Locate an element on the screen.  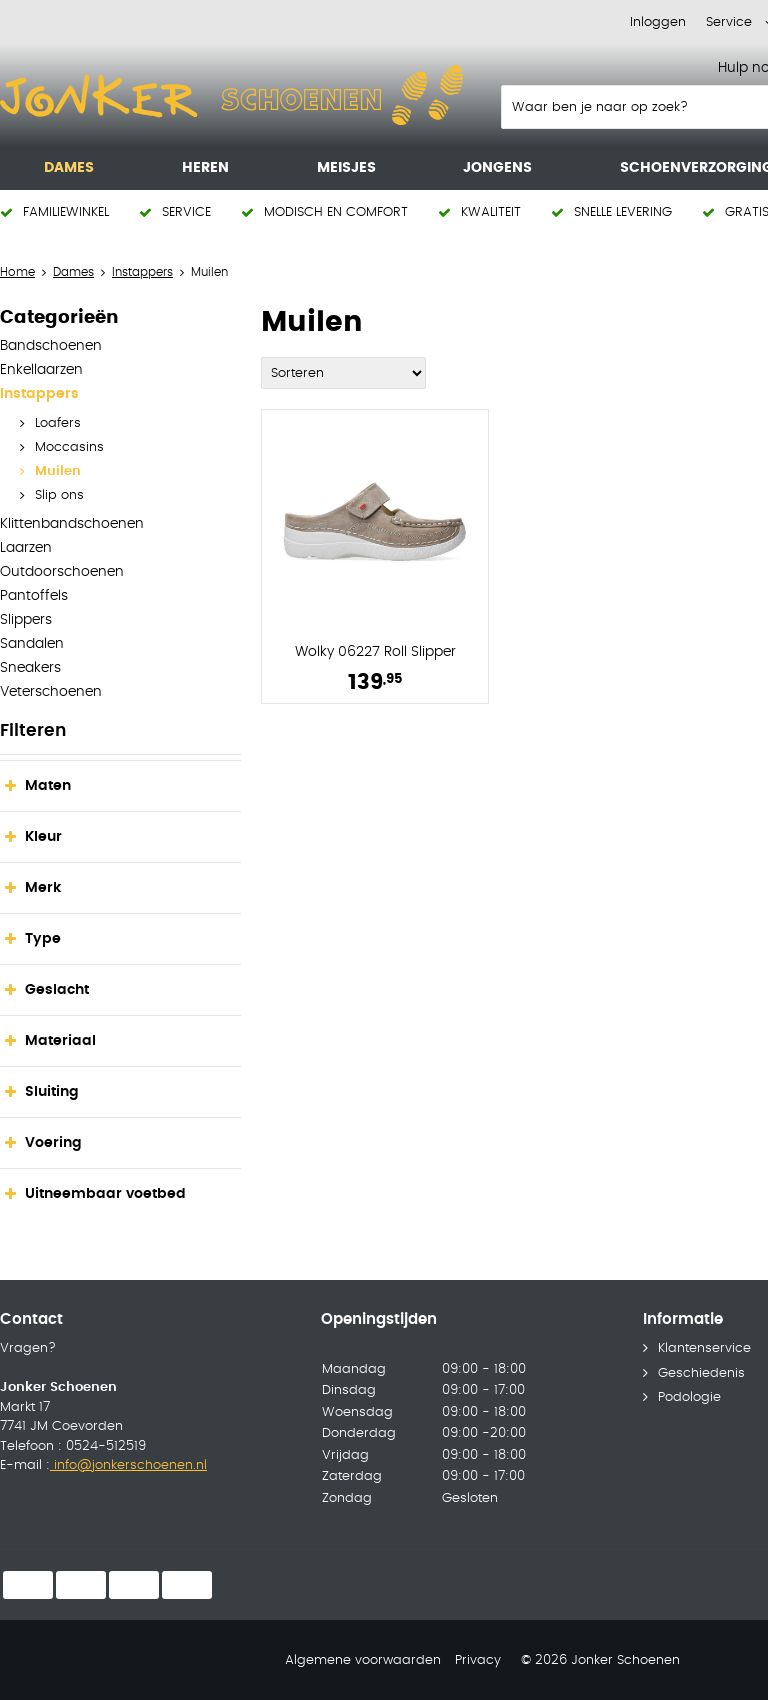
Enkellaarzen is located at coordinates (41, 370).